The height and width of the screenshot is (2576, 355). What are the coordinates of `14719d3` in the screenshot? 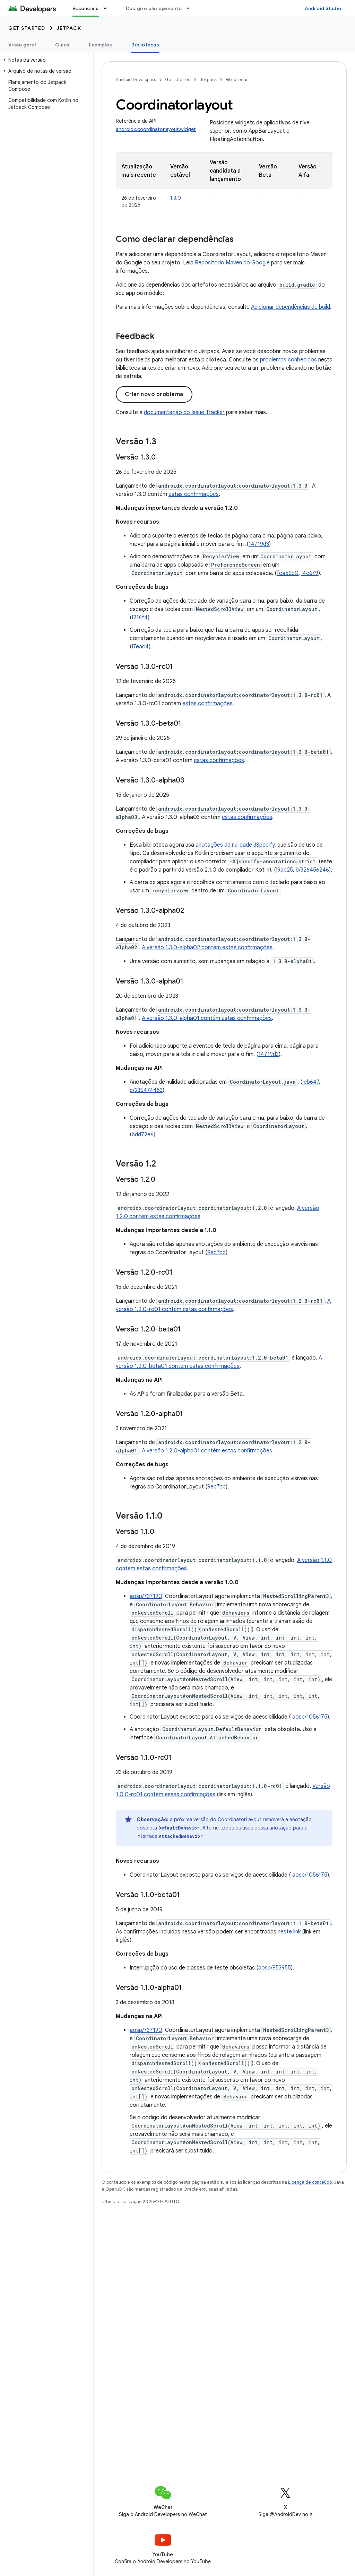 It's located at (259, 544).